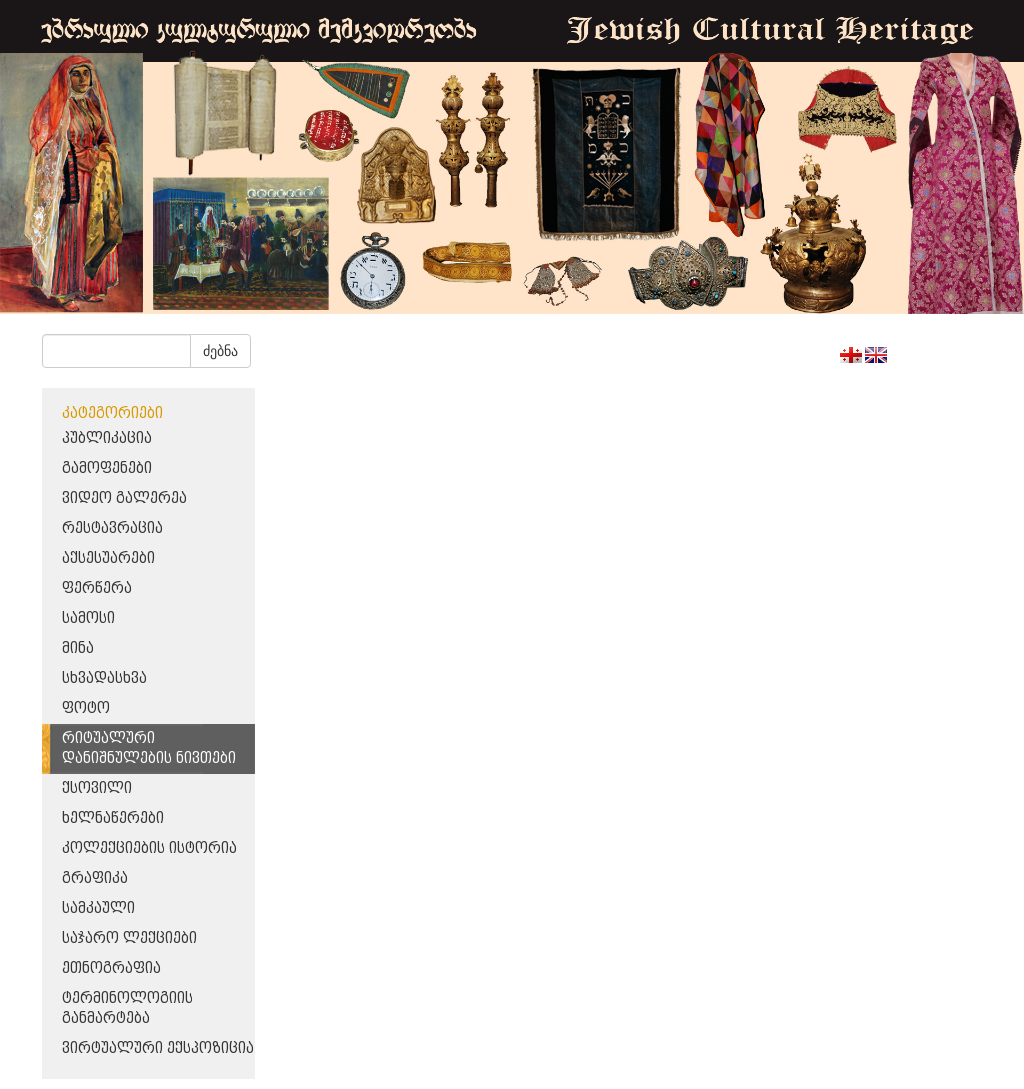 This screenshot has height=1089, width=1024. What do you see at coordinates (98, 908) in the screenshot?
I see `სამკაული` at bounding box center [98, 908].